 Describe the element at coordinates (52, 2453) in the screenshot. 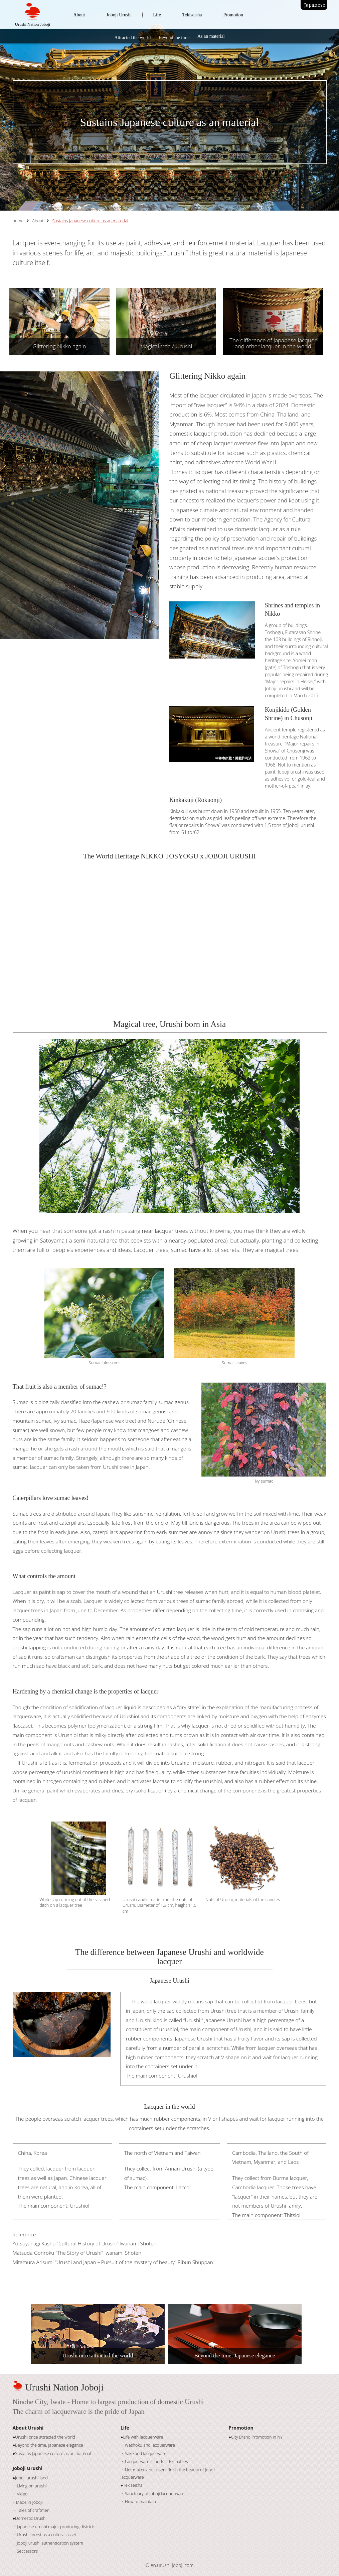

I see `●Sustains Japanese culture as an material` at that location.